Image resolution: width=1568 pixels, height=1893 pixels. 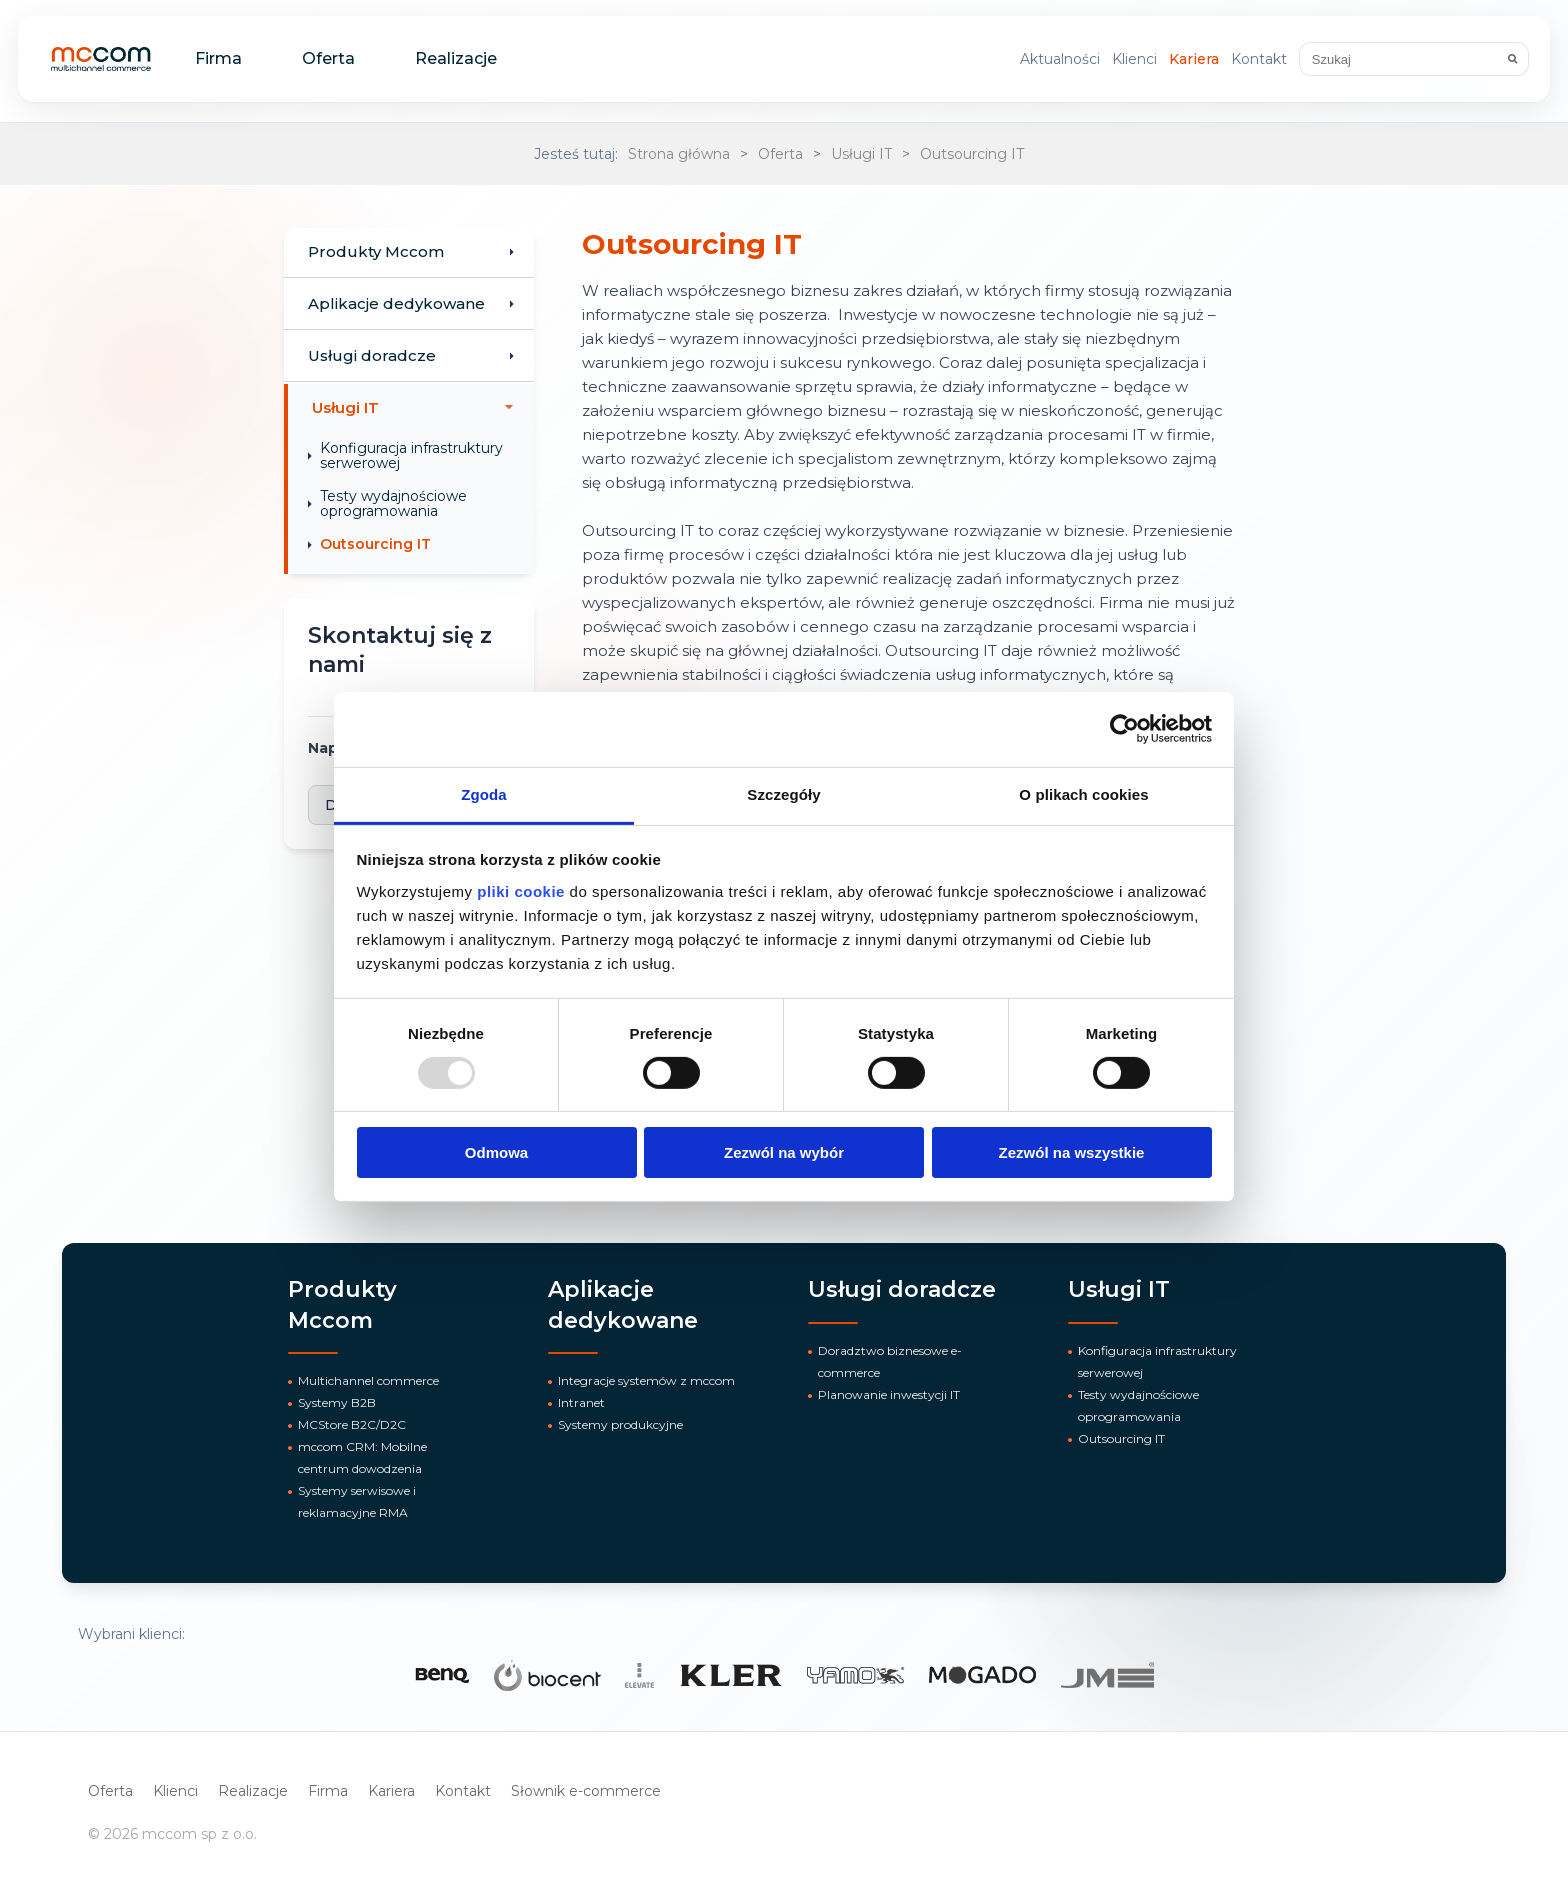 I want to click on Usługi doradcze, so click(x=372, y=355).